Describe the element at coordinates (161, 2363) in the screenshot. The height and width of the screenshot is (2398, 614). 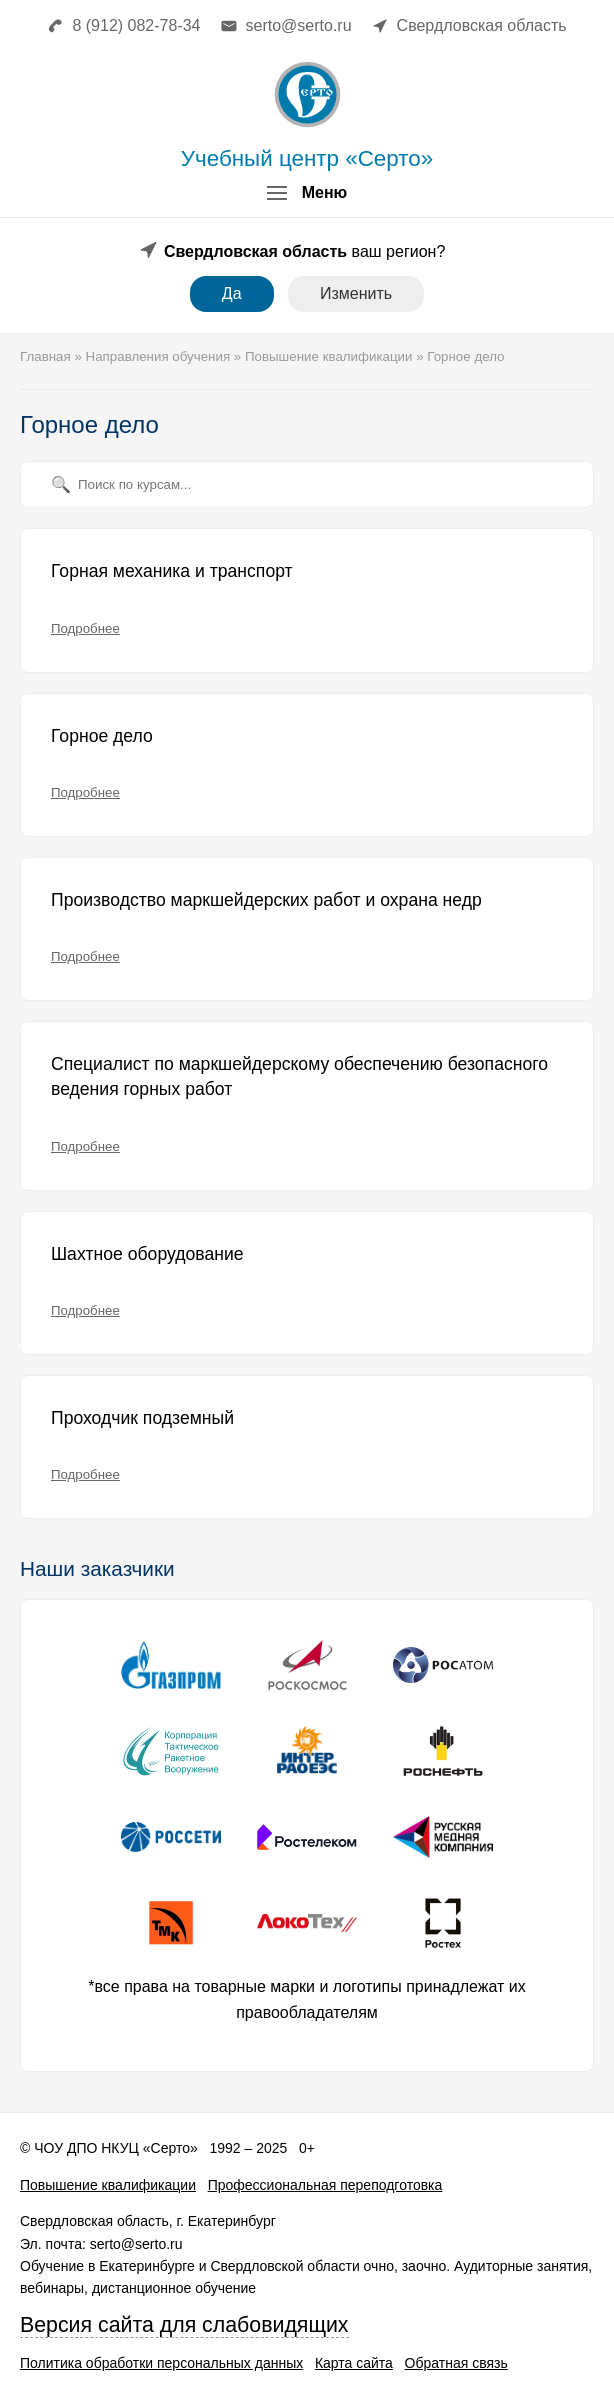
I see `Политика обработки персональных данных` at that location.